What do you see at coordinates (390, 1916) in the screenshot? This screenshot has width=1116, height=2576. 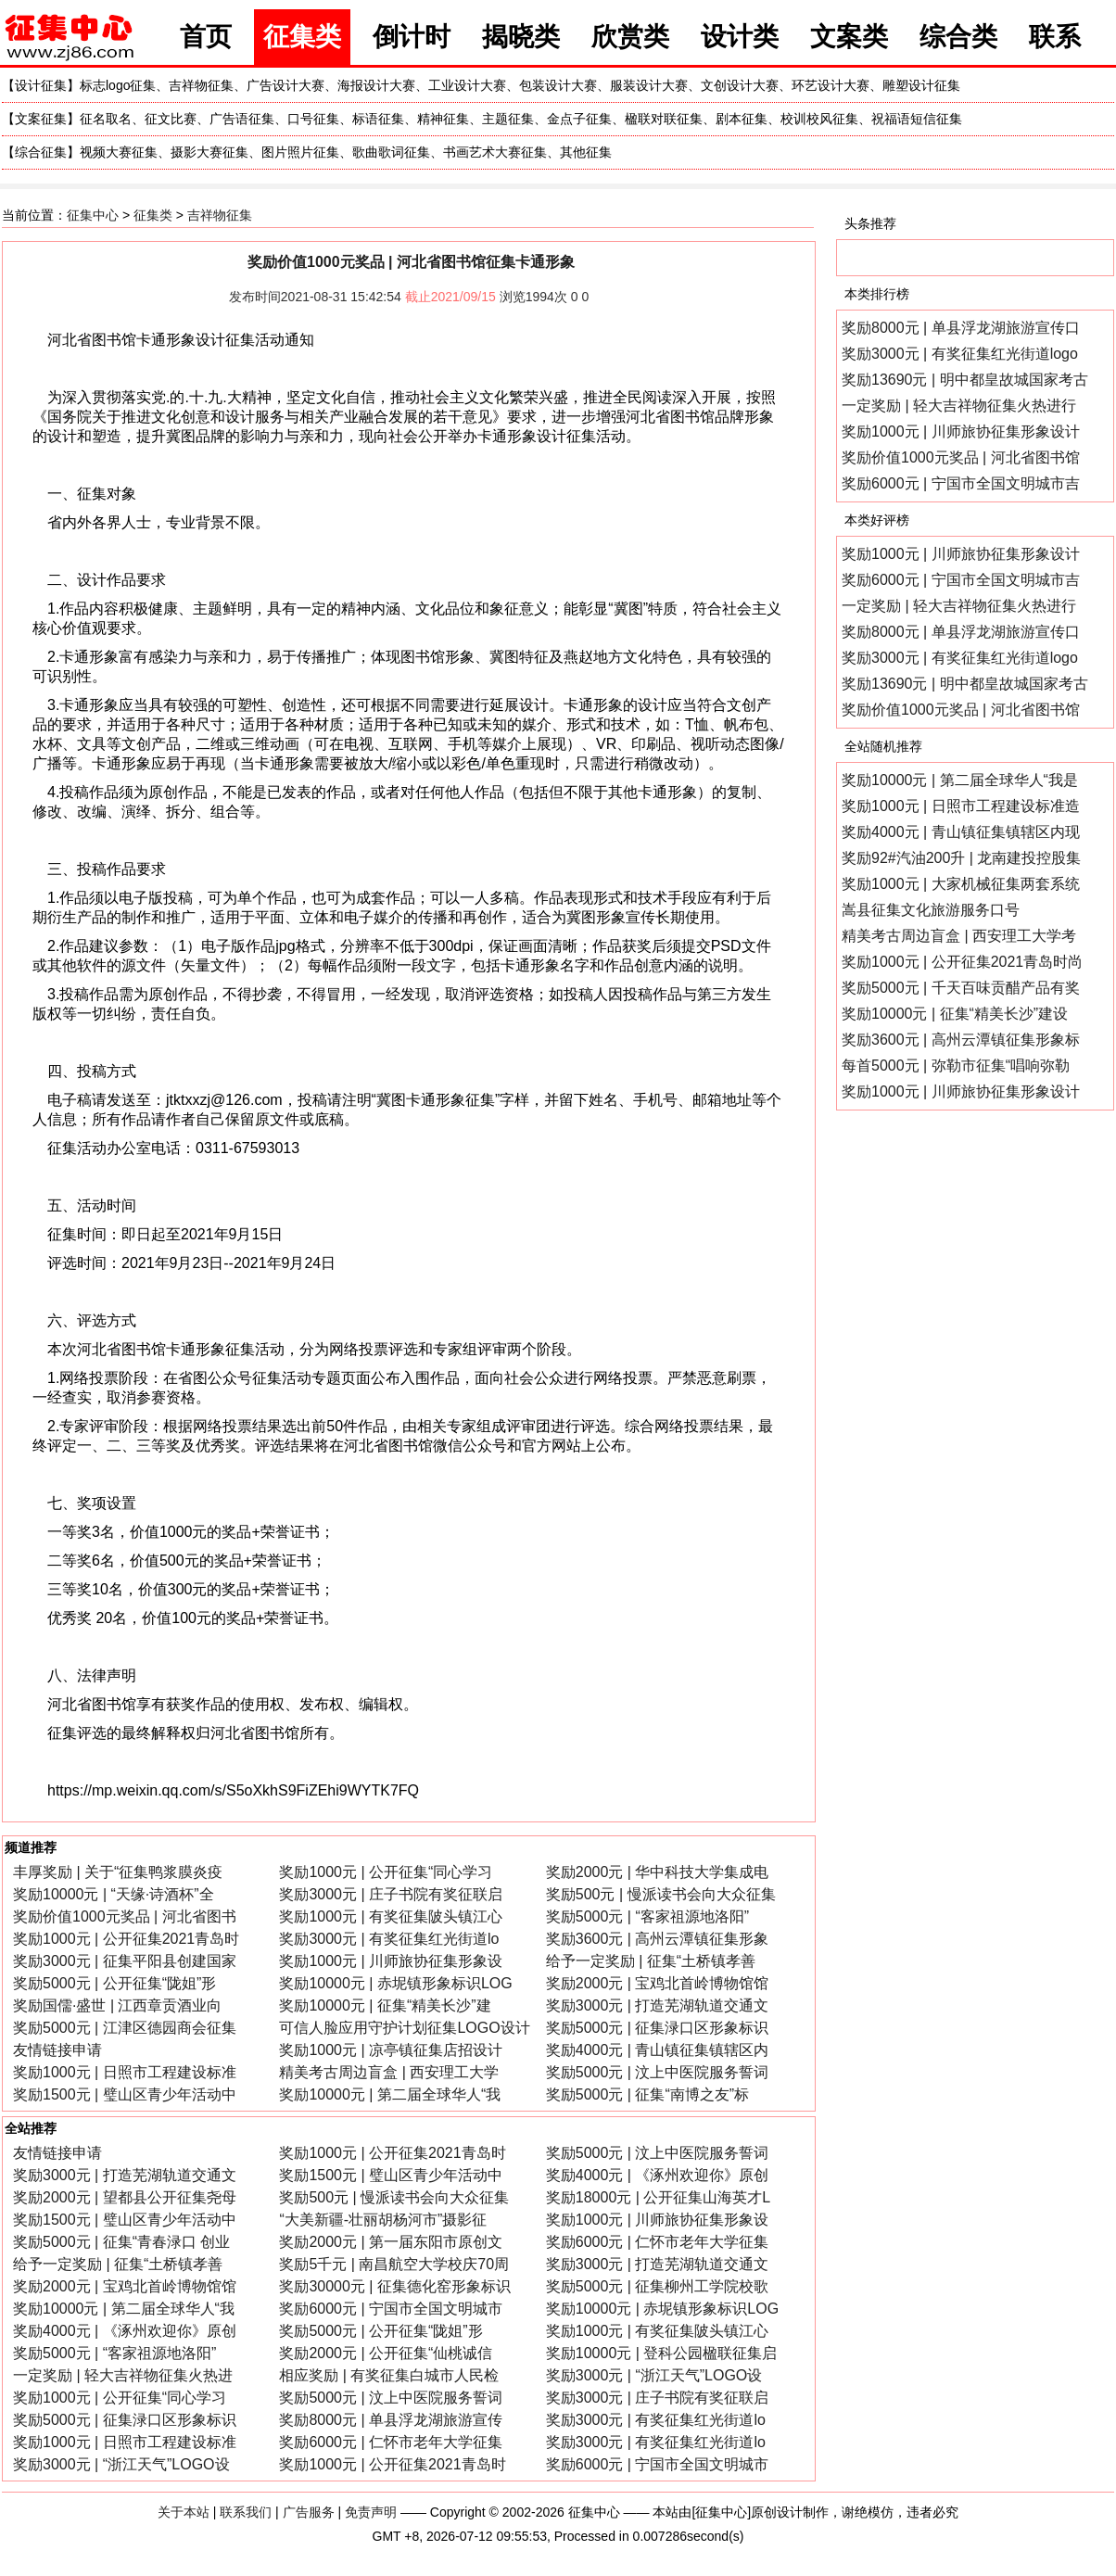 I see `奖励1000元 | 有奖征集陂头镇江心` at bounding box center [390, 1916].